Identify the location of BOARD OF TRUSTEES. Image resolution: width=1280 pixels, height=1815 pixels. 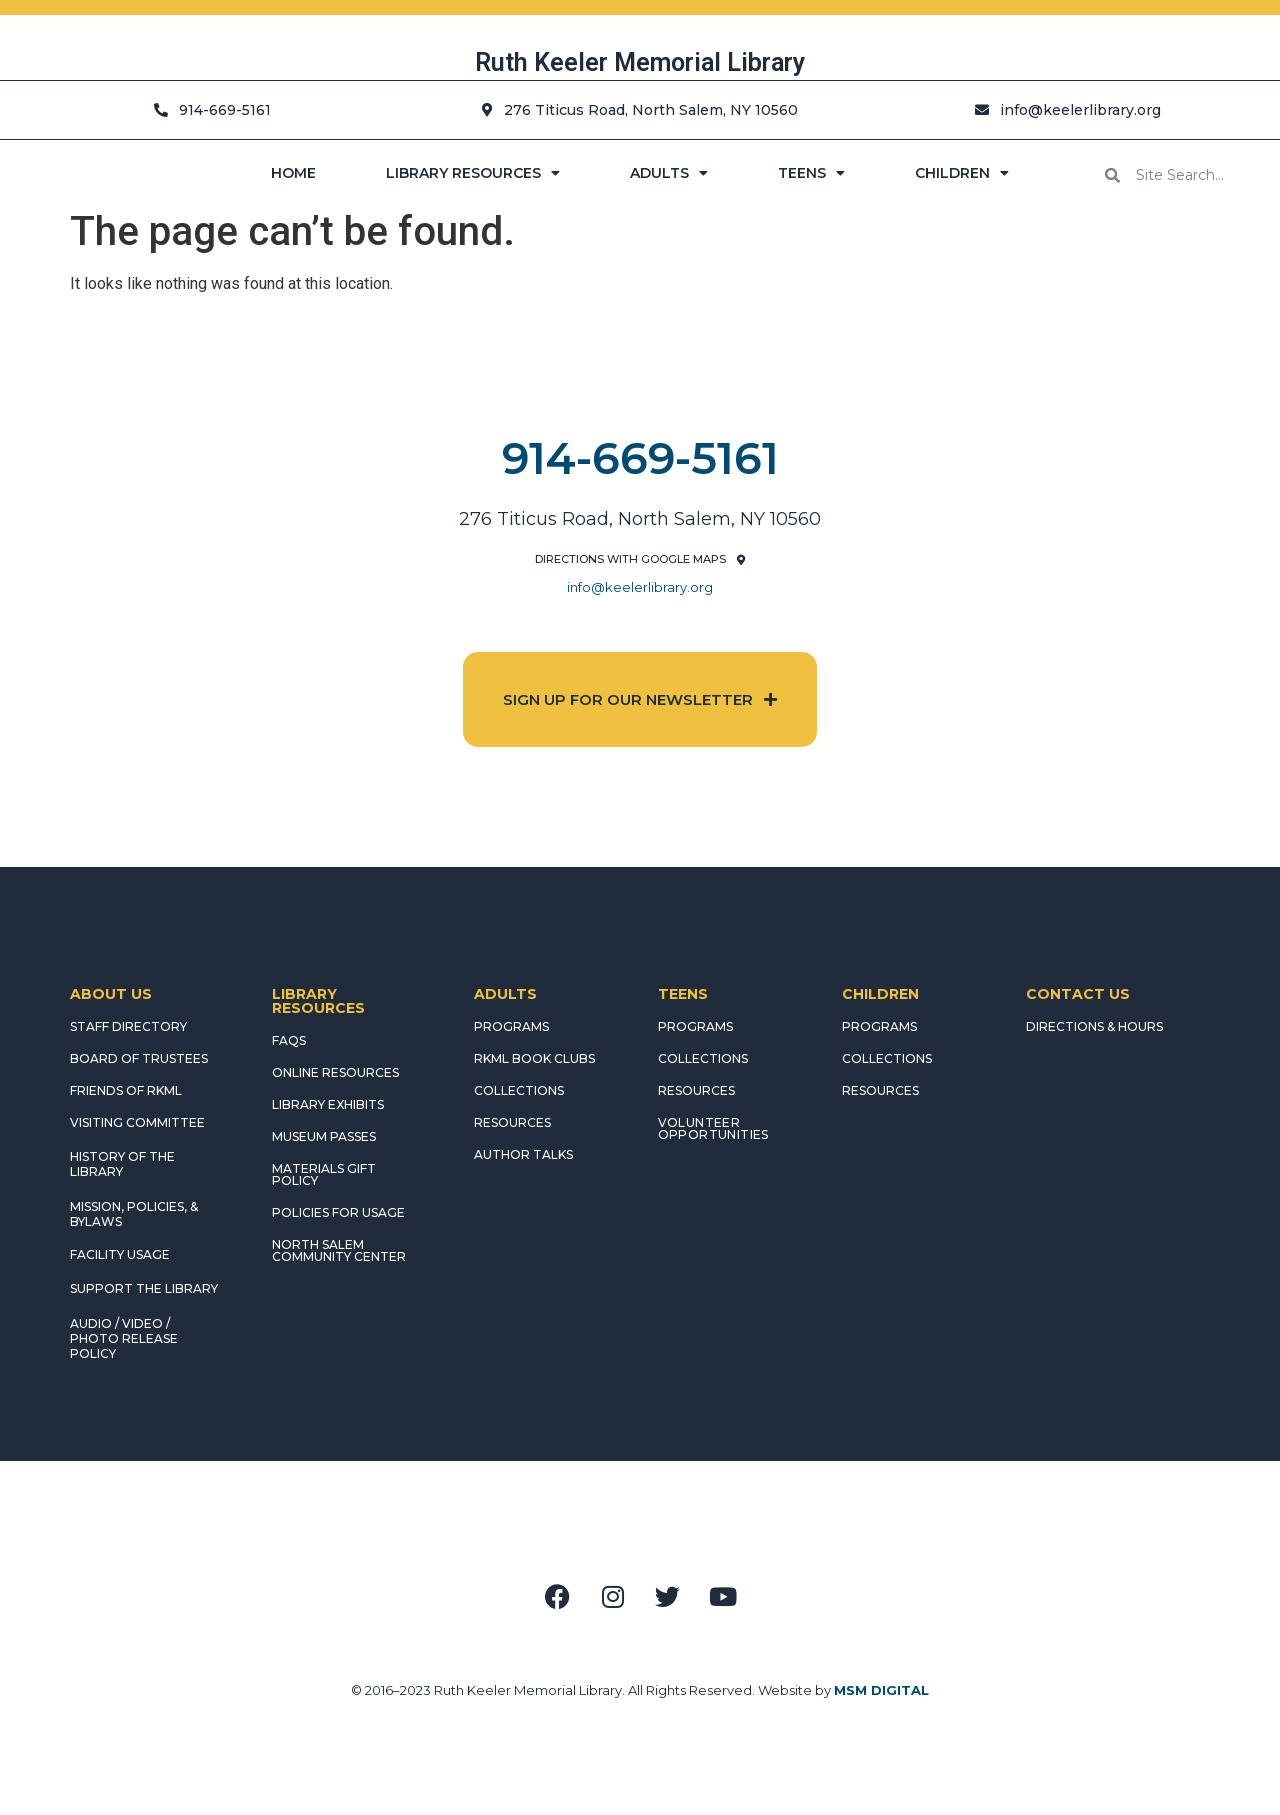
(139, 1058).